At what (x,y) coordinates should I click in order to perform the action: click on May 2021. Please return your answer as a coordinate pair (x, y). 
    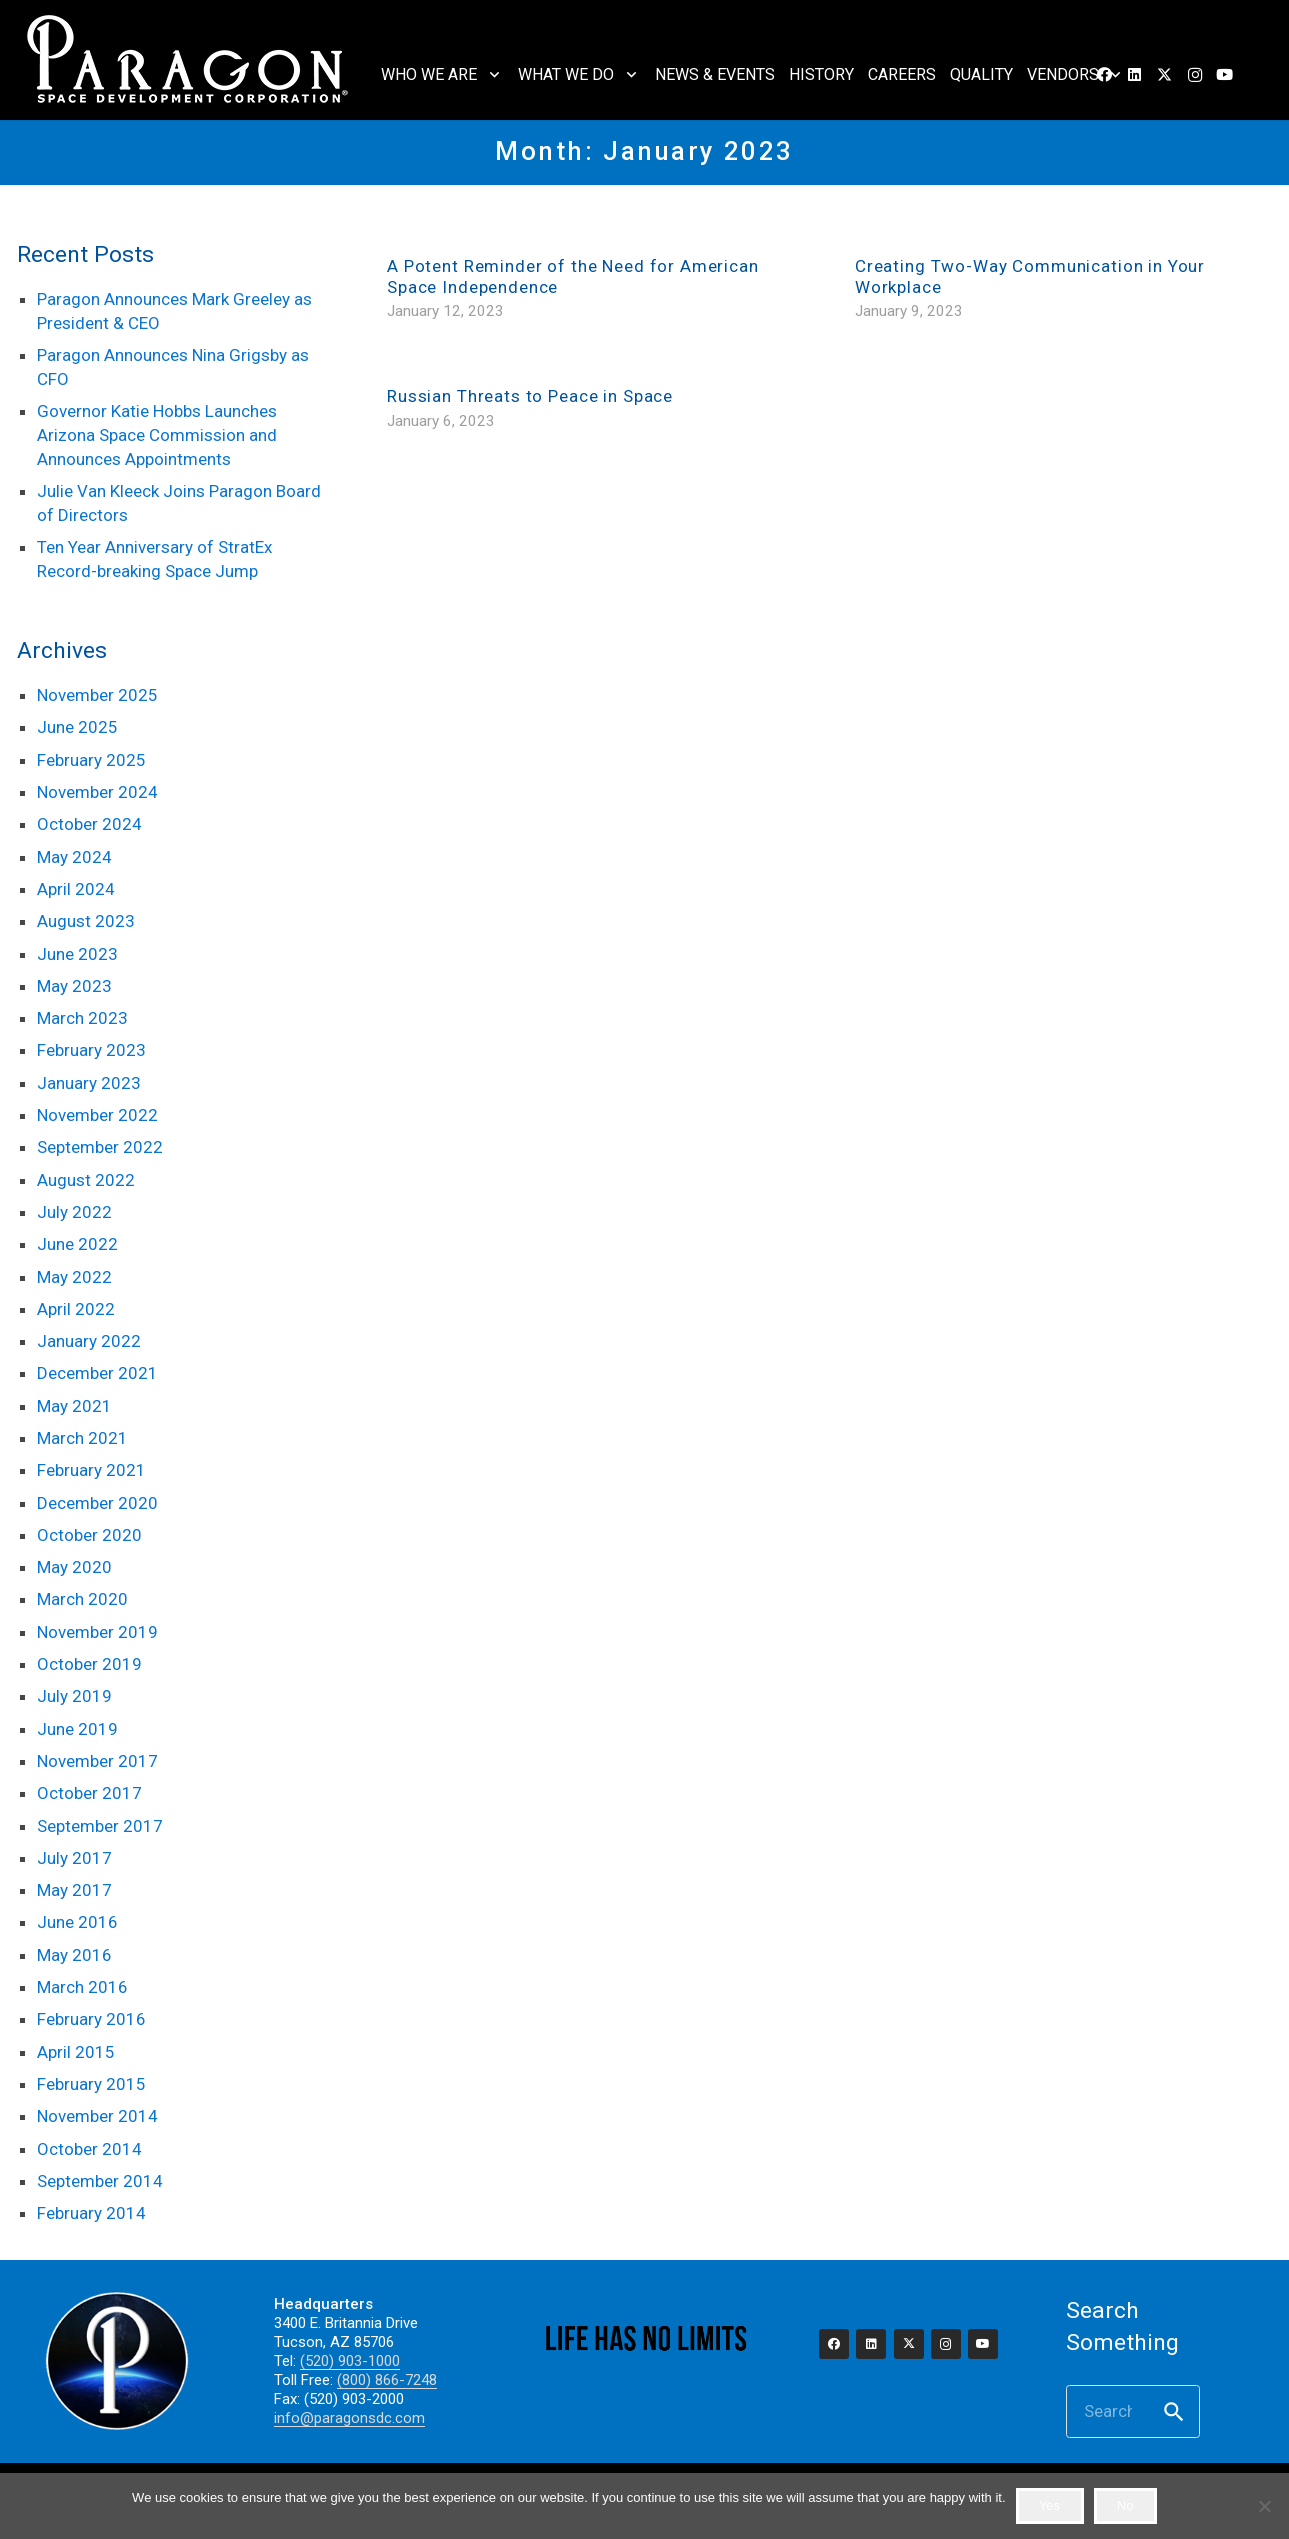
    Looking at the image, I should click on (74, 1406).